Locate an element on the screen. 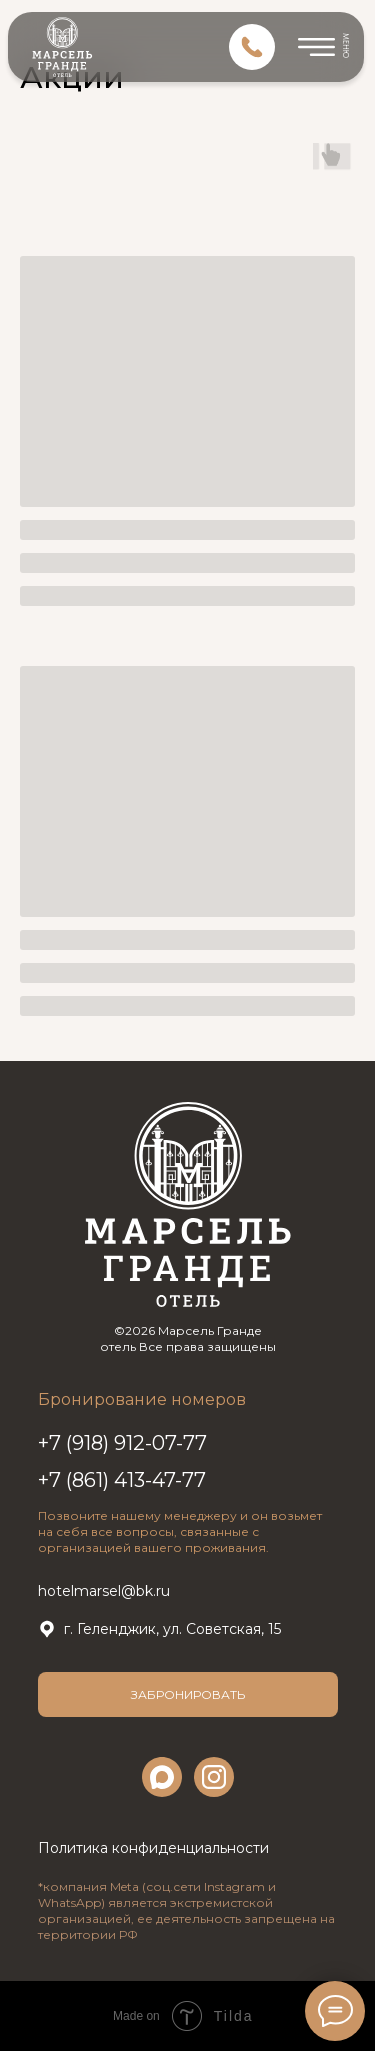  +7 (861) 413-47-77 is located at coordinates (122, 1480).